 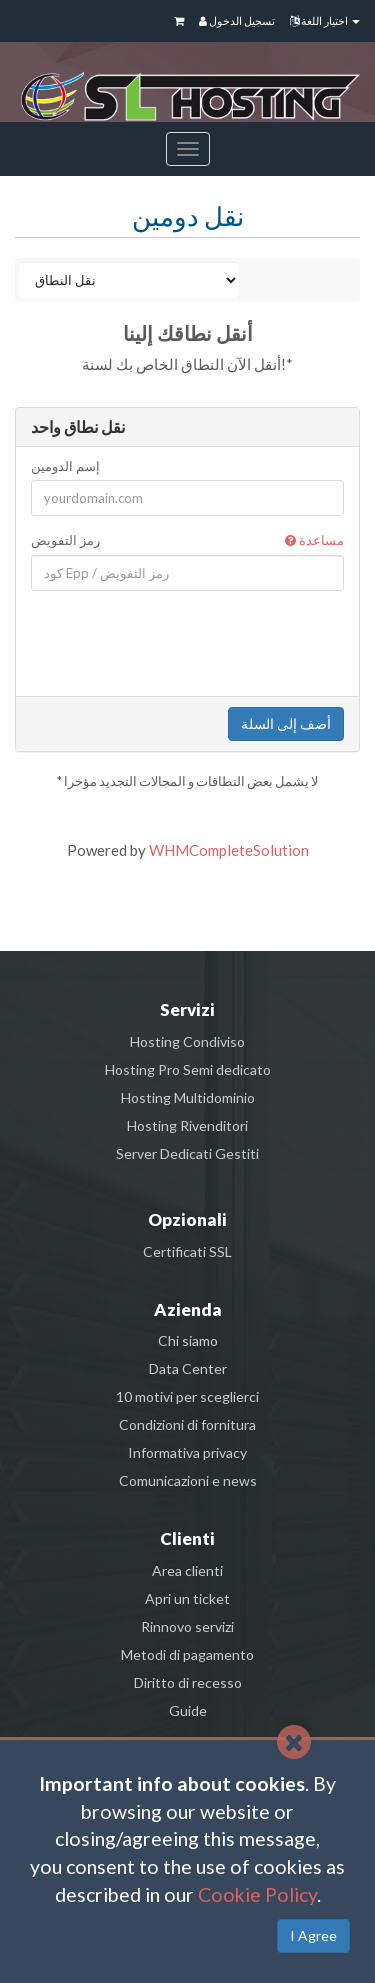 What do you see at coordinates (187, 540) in the screenshot?
I see `رمز التفويض` at bounding box center [187, 540].